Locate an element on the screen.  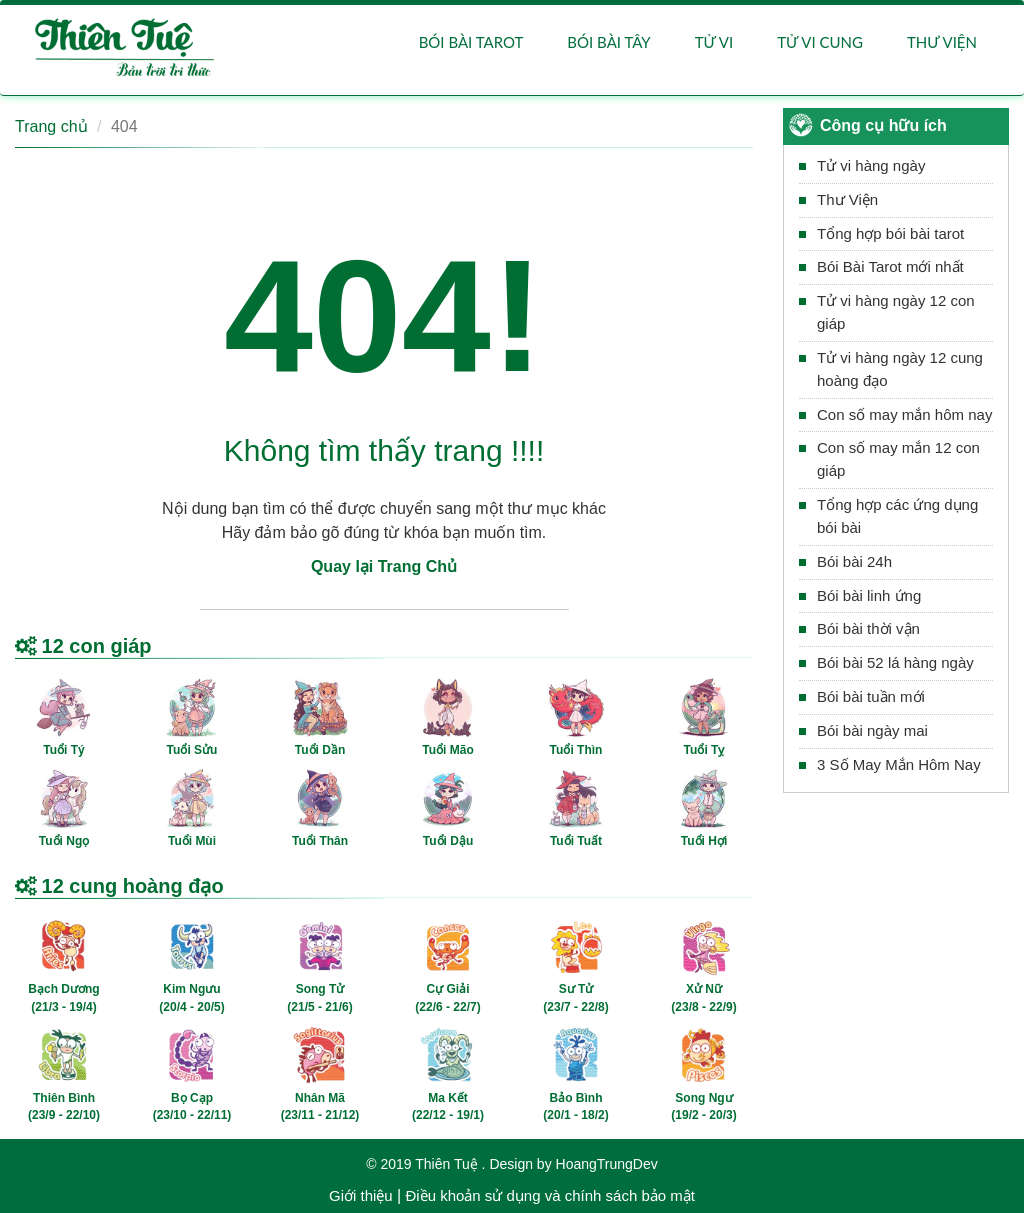
Bói bài 24h is located at coordinates (854, 561).